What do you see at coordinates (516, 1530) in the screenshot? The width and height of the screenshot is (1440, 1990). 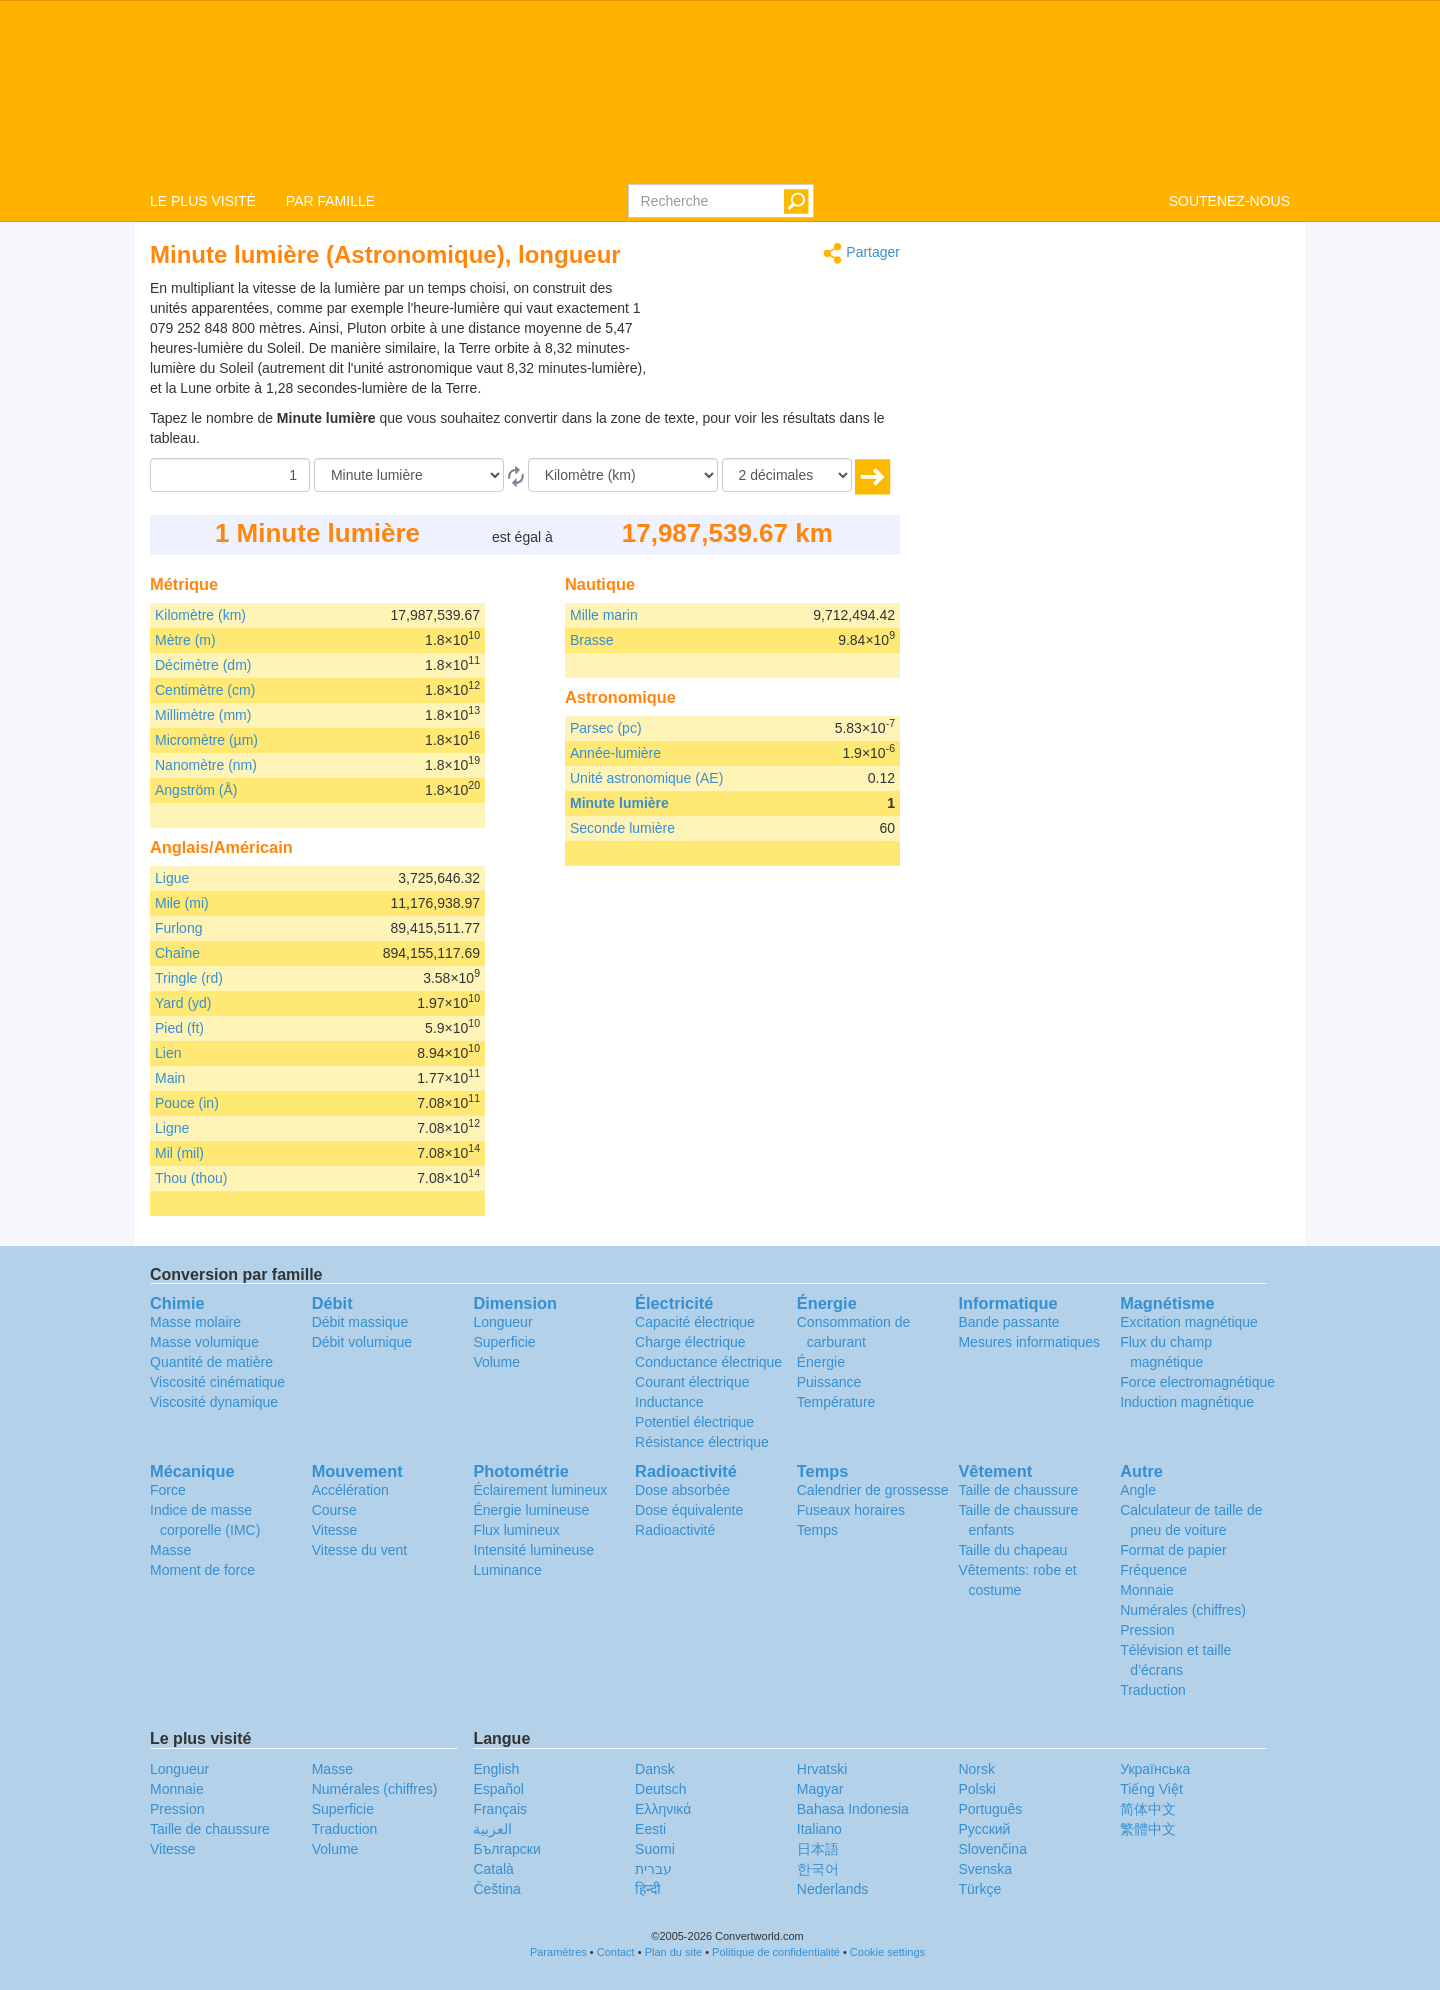 I see `Flux lumineux` at bounding box center [516, 1530].